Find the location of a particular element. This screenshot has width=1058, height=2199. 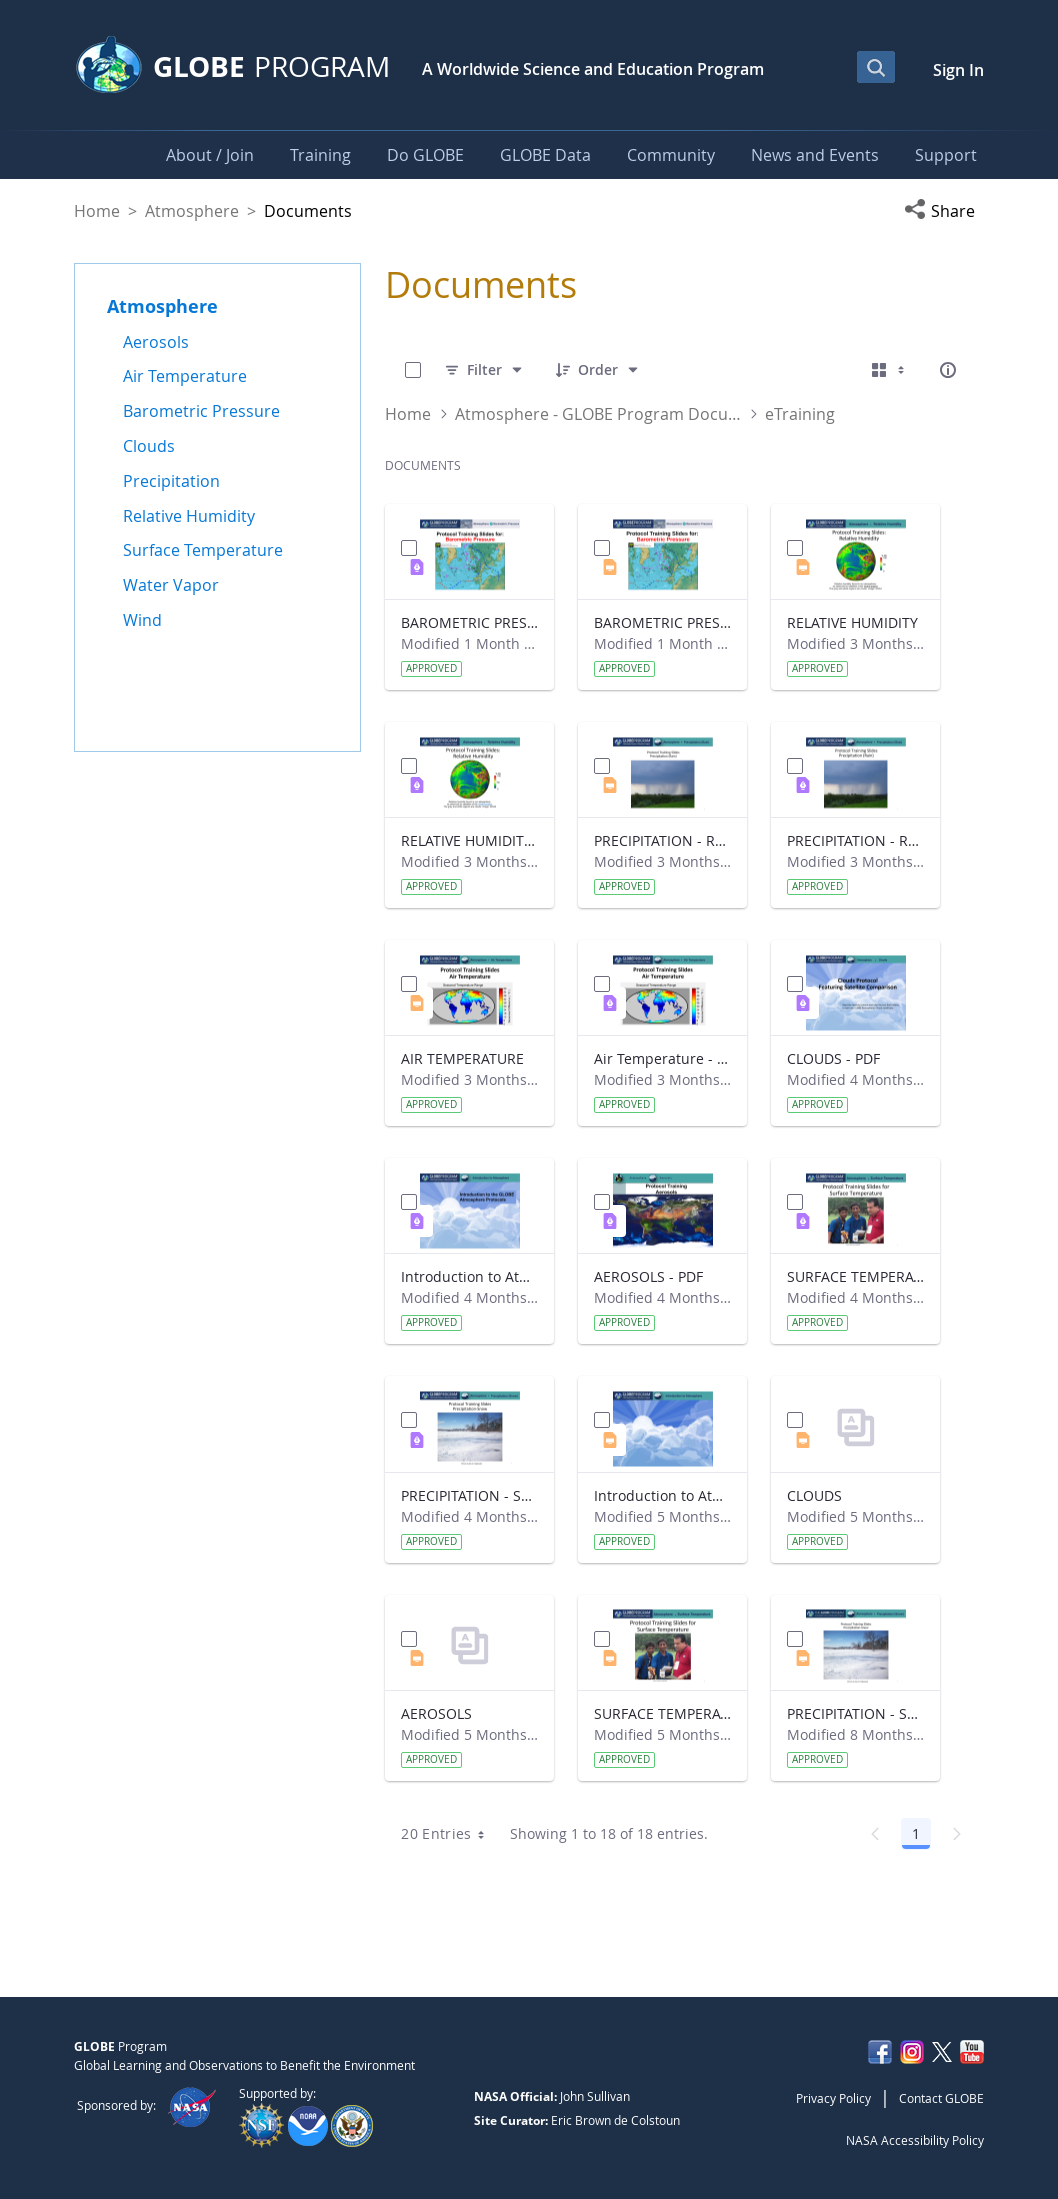

PRECIPITATION - Rainfall is located at coordinates (662, 840).